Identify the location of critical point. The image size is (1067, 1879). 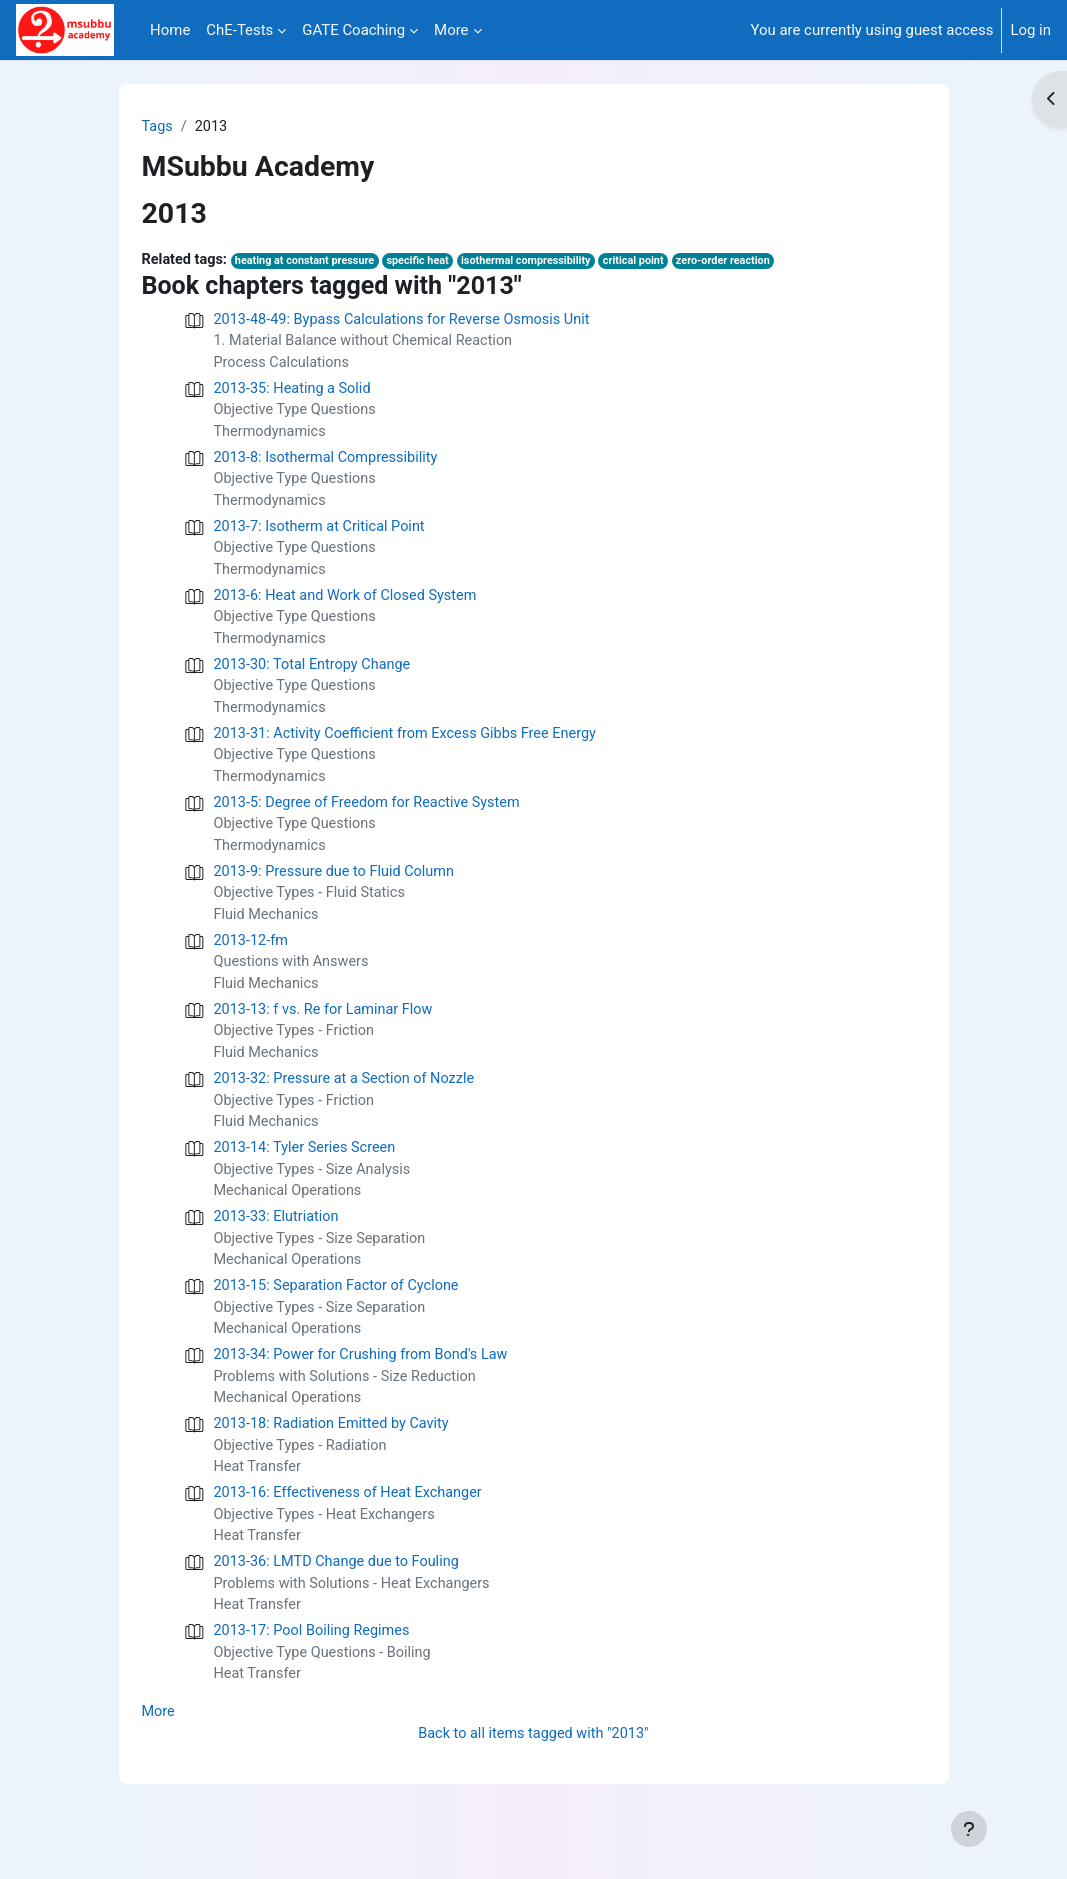
(649, 262).